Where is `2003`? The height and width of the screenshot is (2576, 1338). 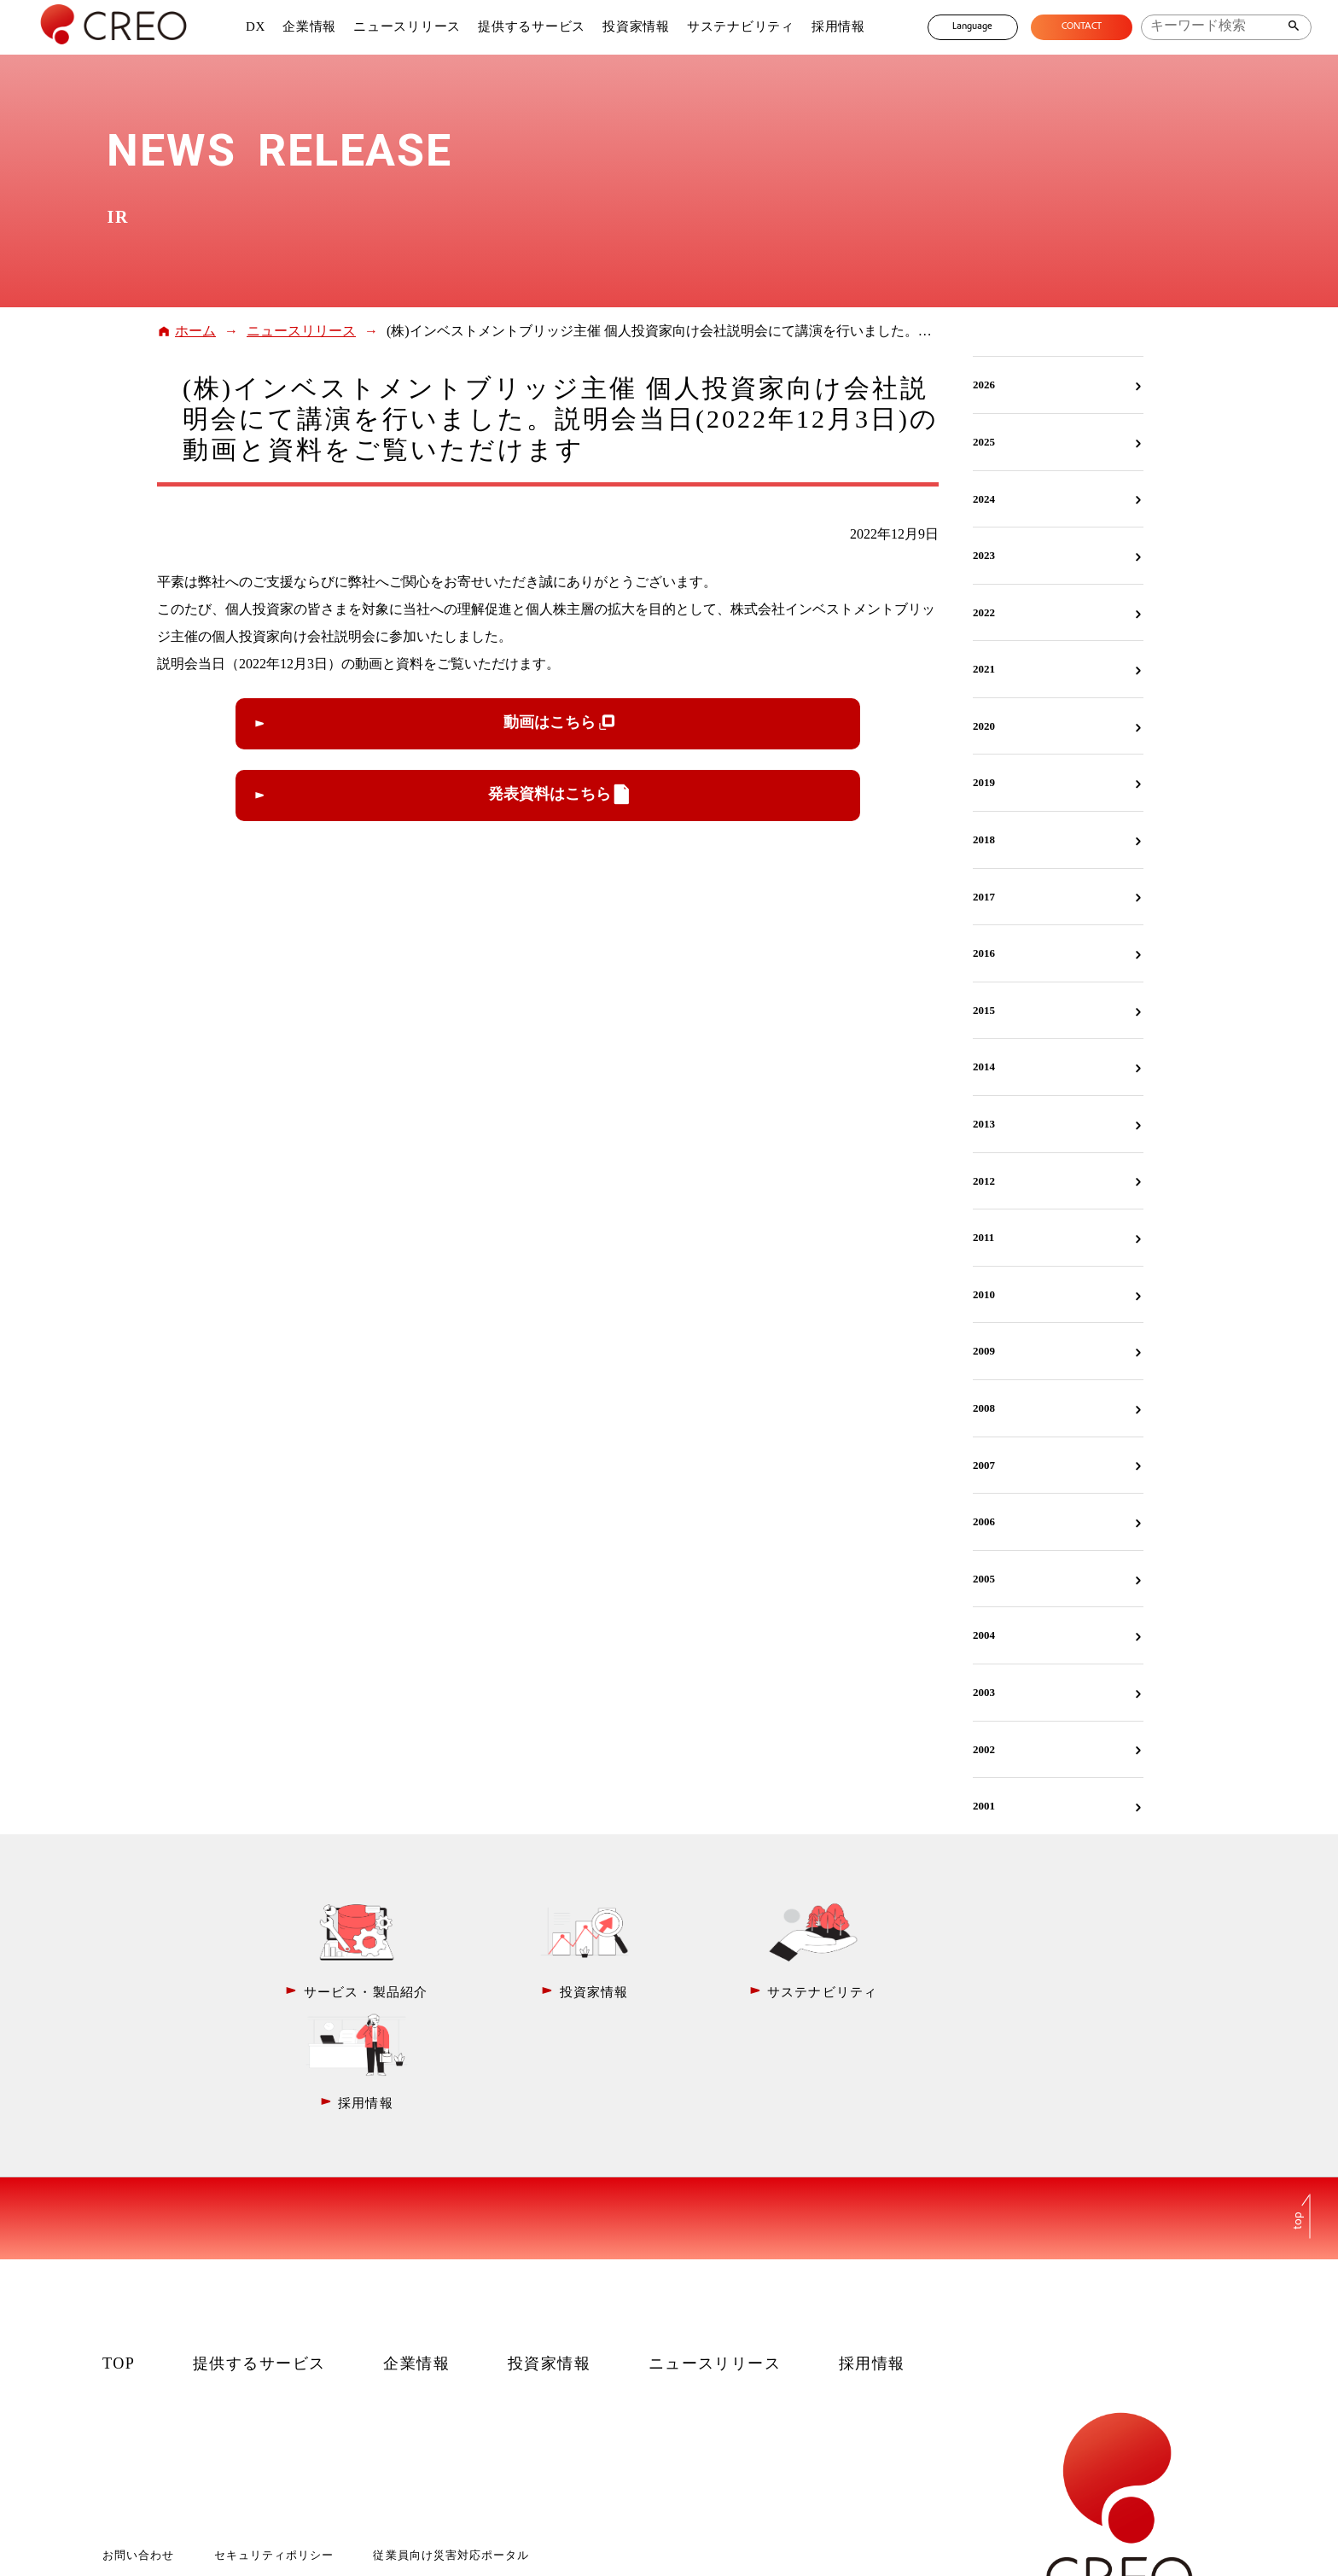
2003 is located at coordinates (984, 1692).